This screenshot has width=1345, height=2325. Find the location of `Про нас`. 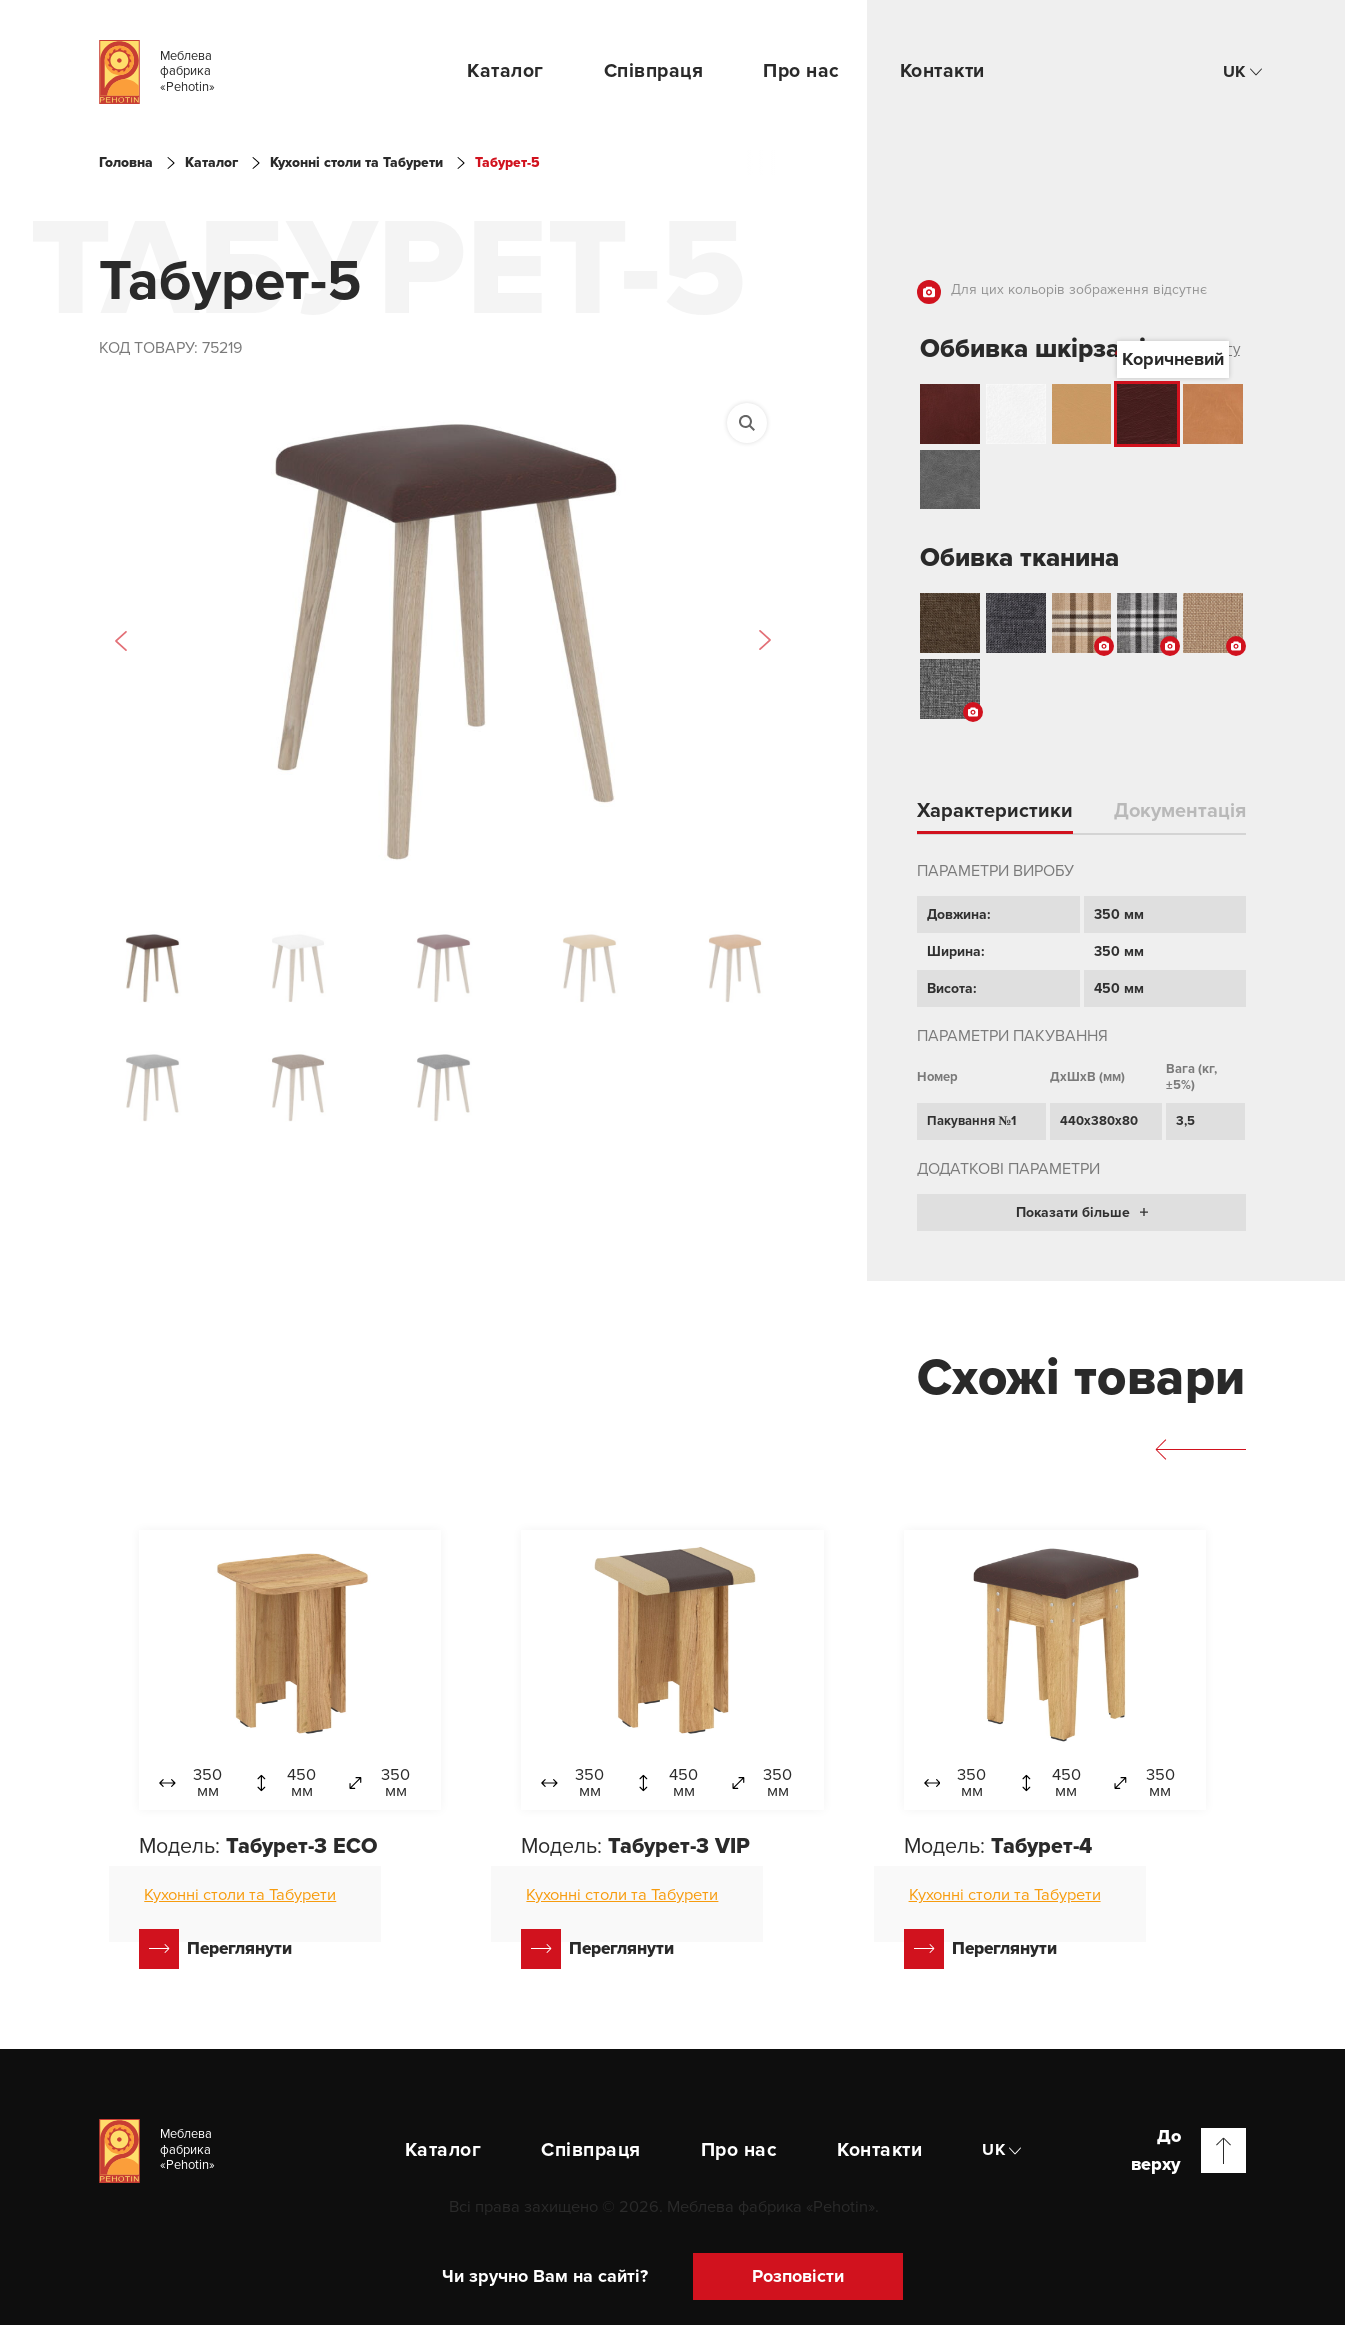

Про нас is located at coordinates (801, 71).